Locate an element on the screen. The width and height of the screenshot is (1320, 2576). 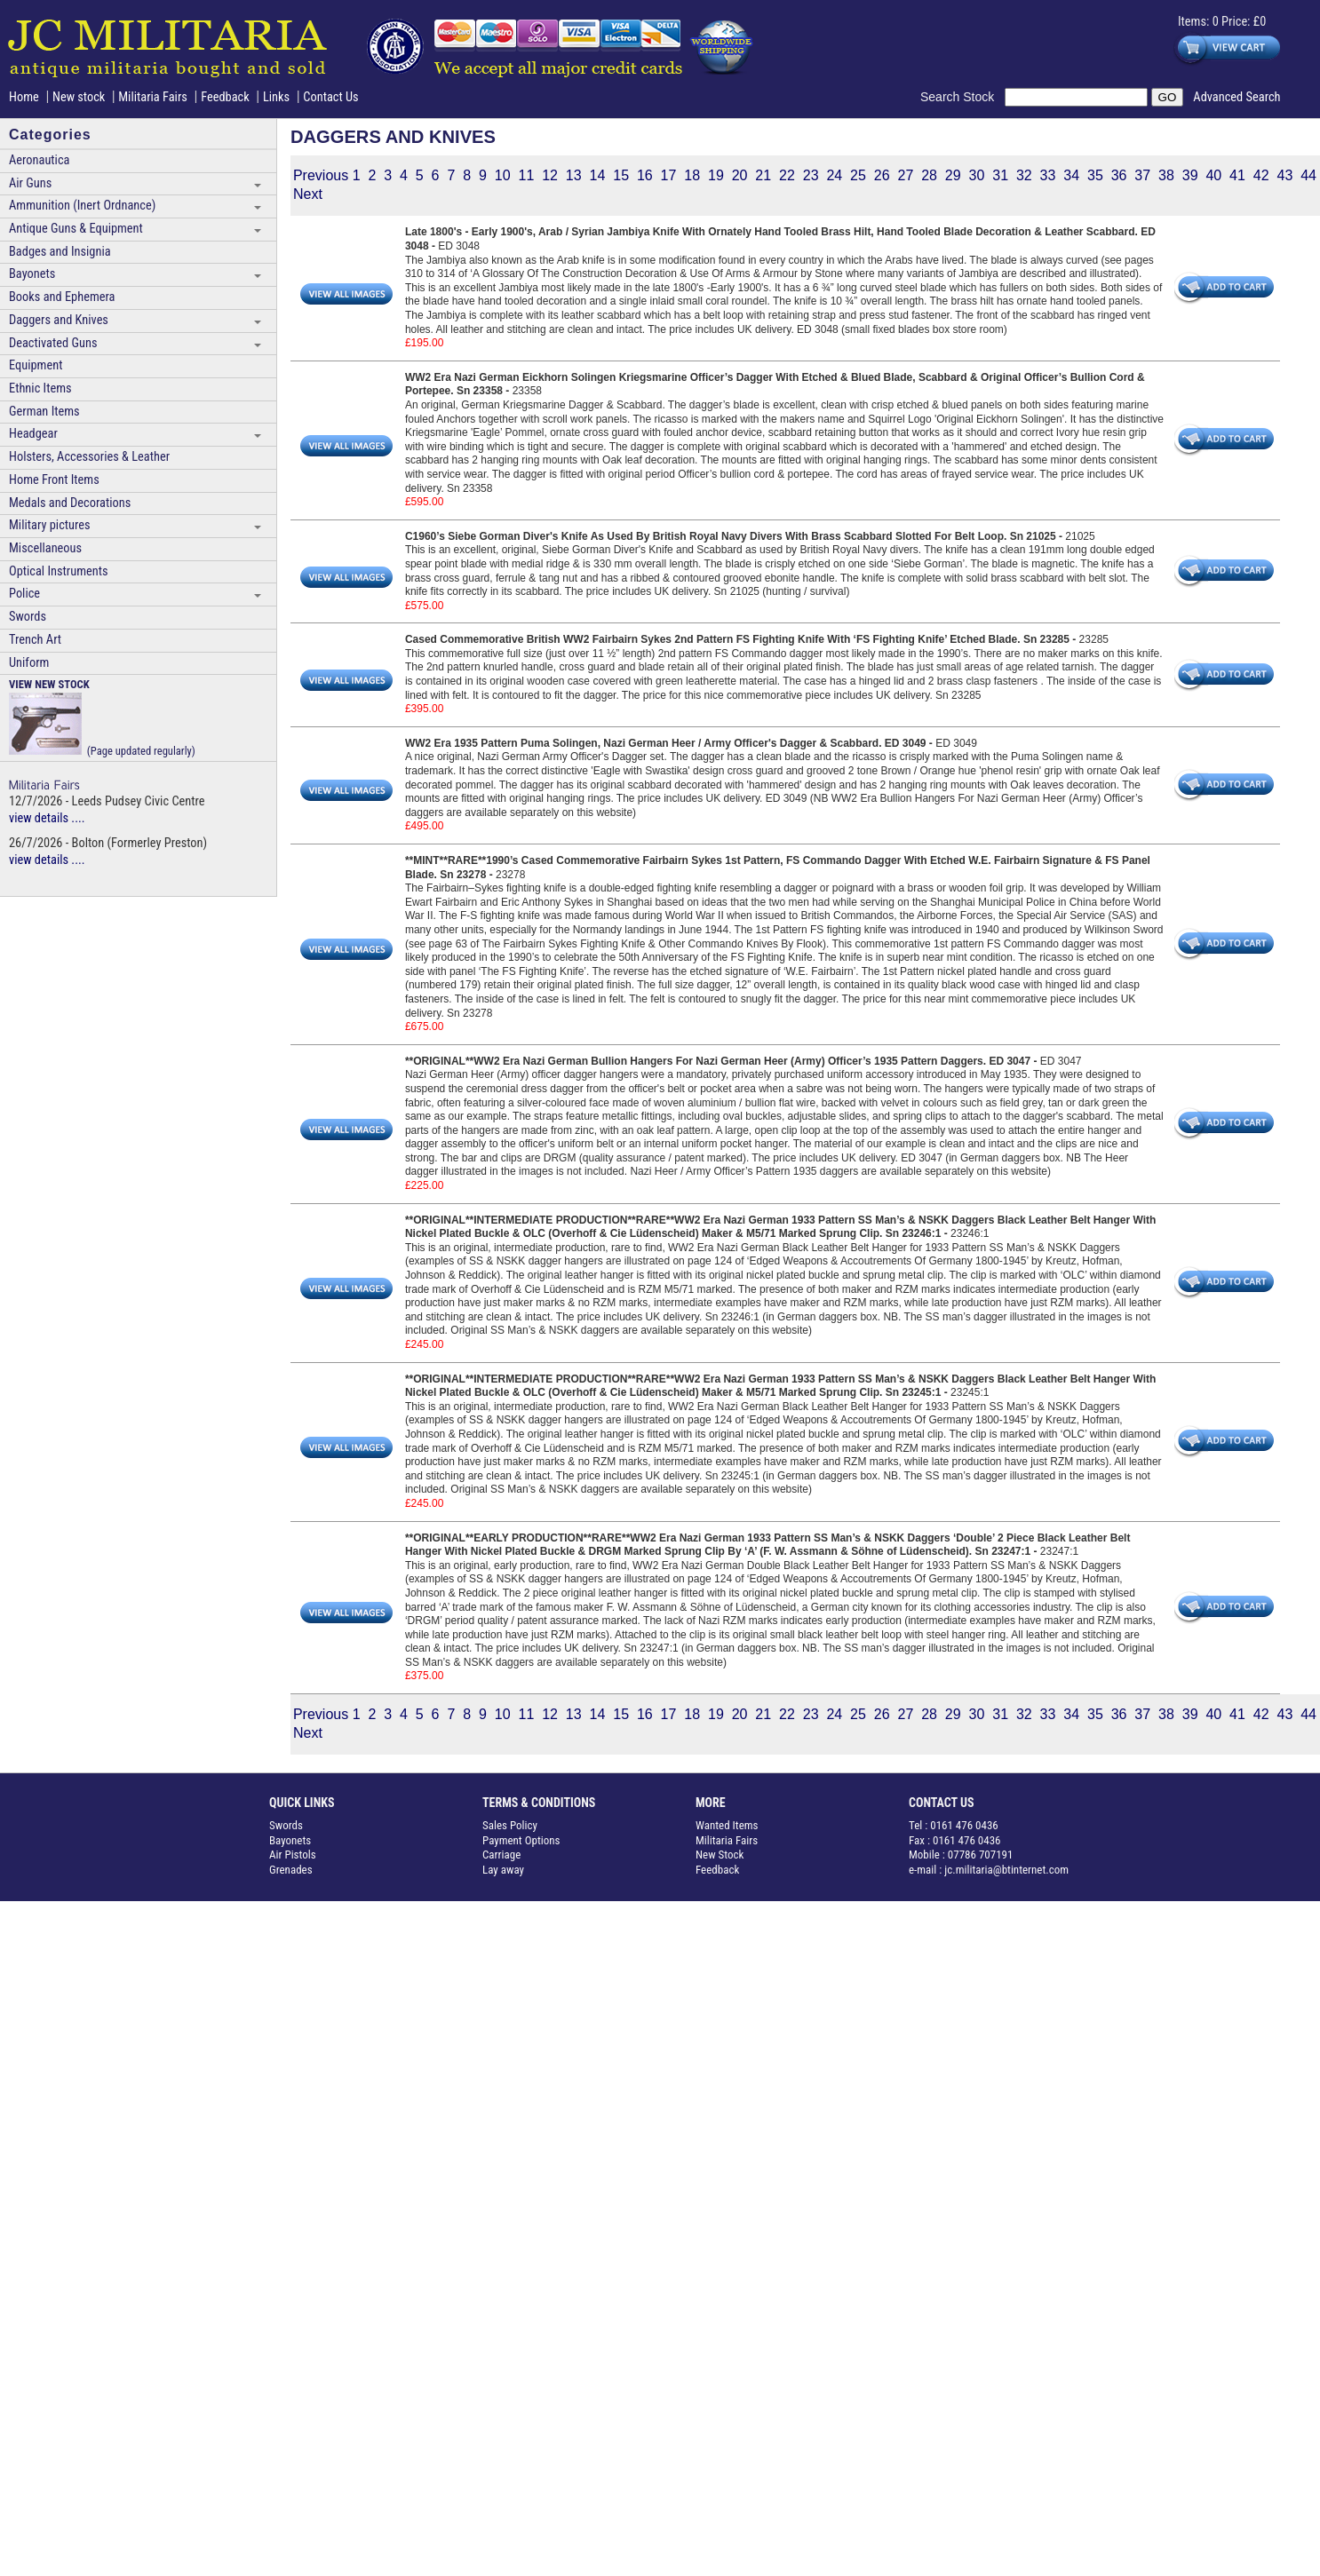
Bayonets is located at coordinates (32, 273).